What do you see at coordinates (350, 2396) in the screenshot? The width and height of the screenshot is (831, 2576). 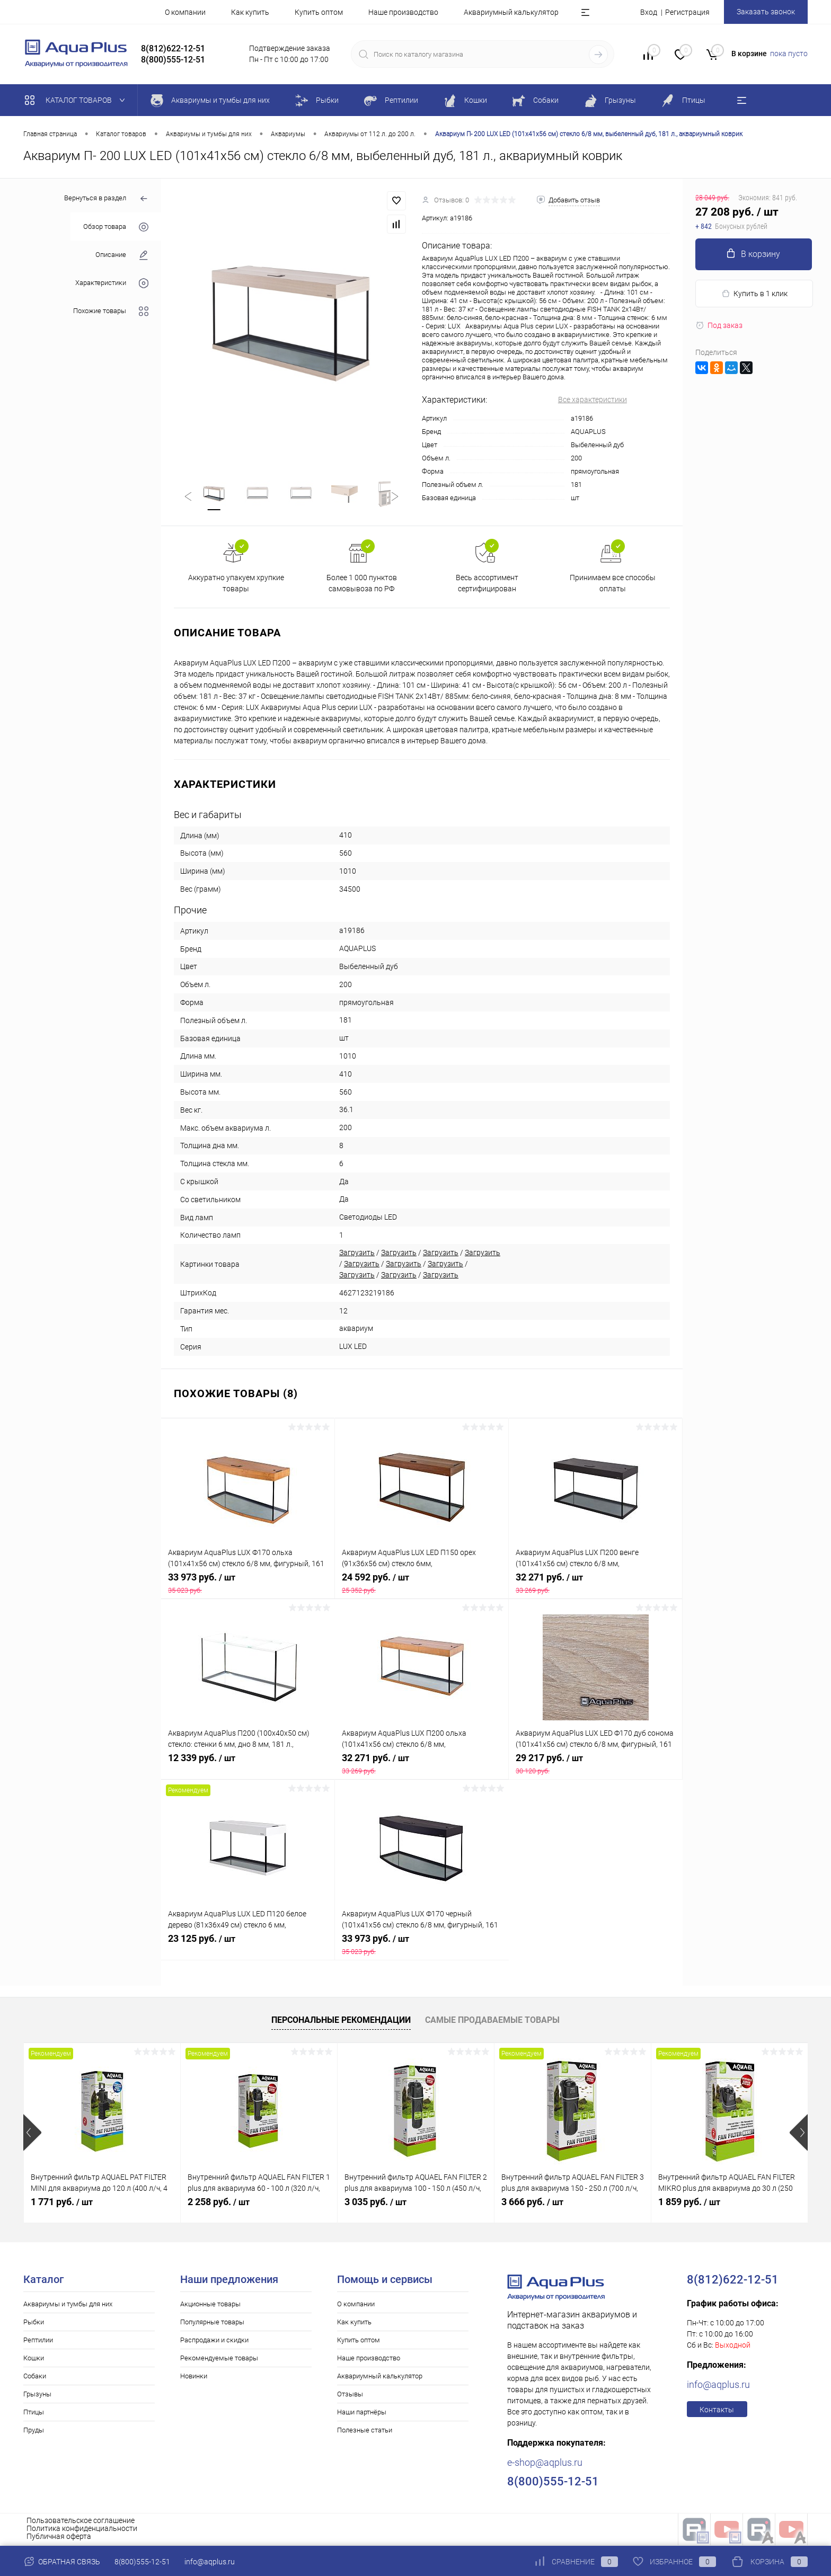 I see `Отзывы` at bounding box center [350, 2396].